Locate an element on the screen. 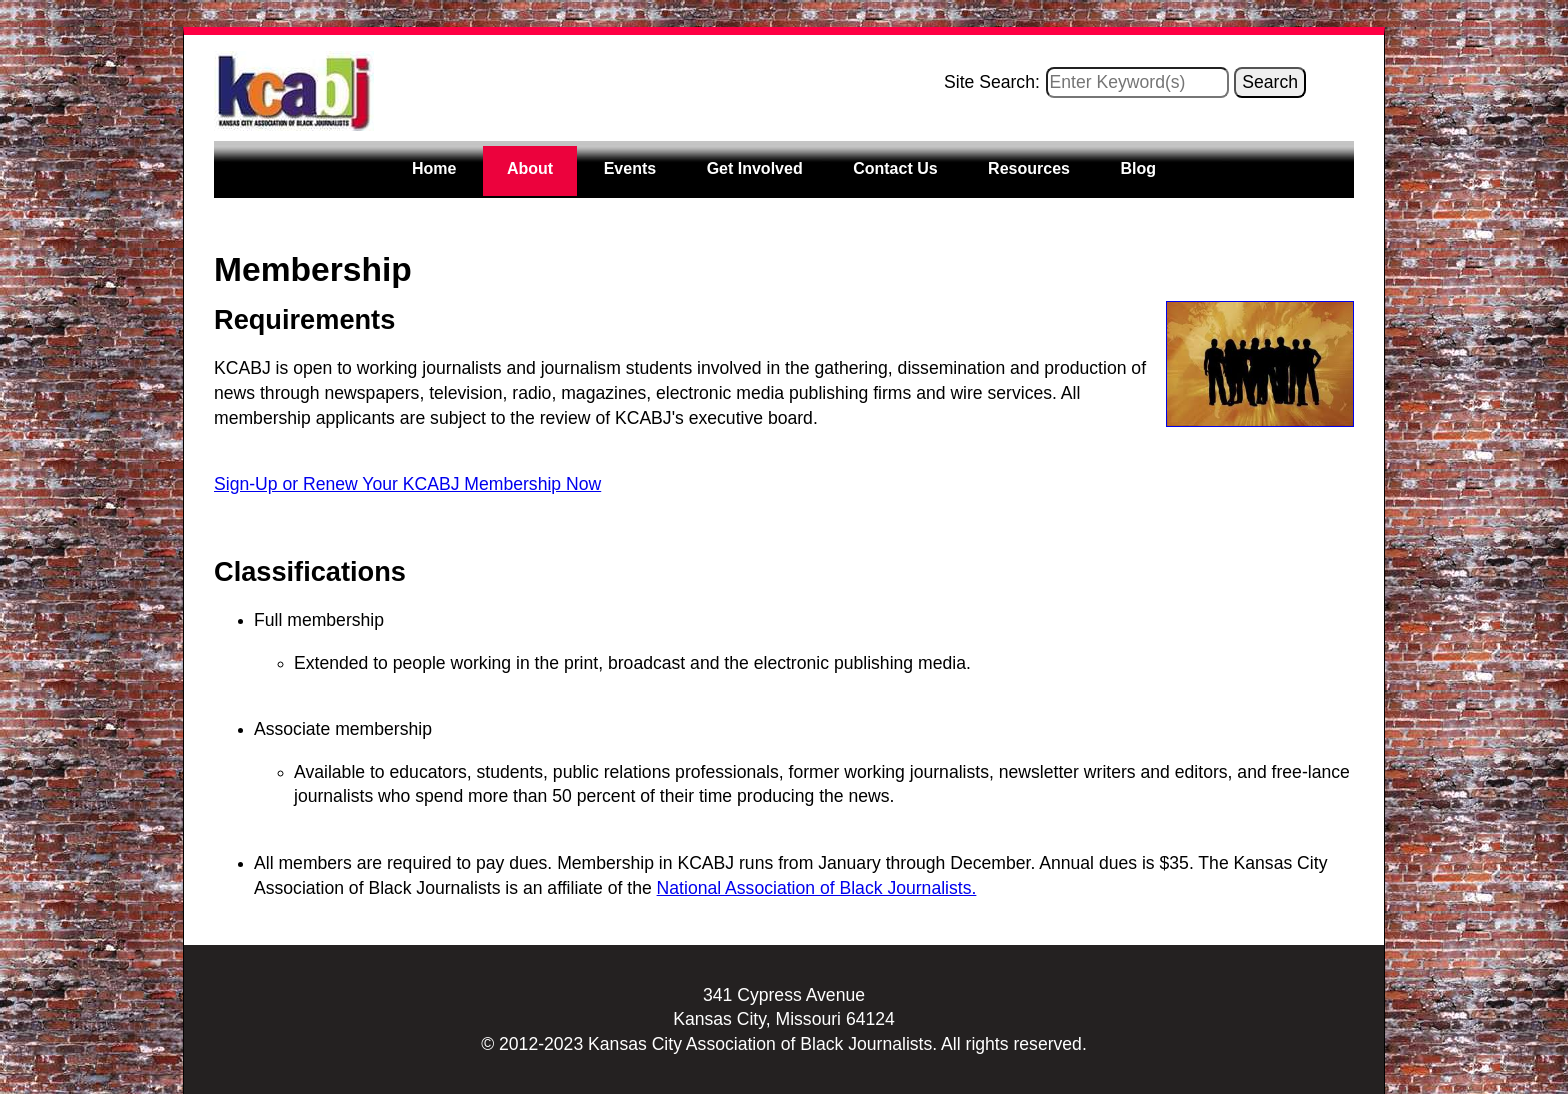 The width and height of the screenshot is (1568, 1094). Search is located at coordinates (1270, 82).